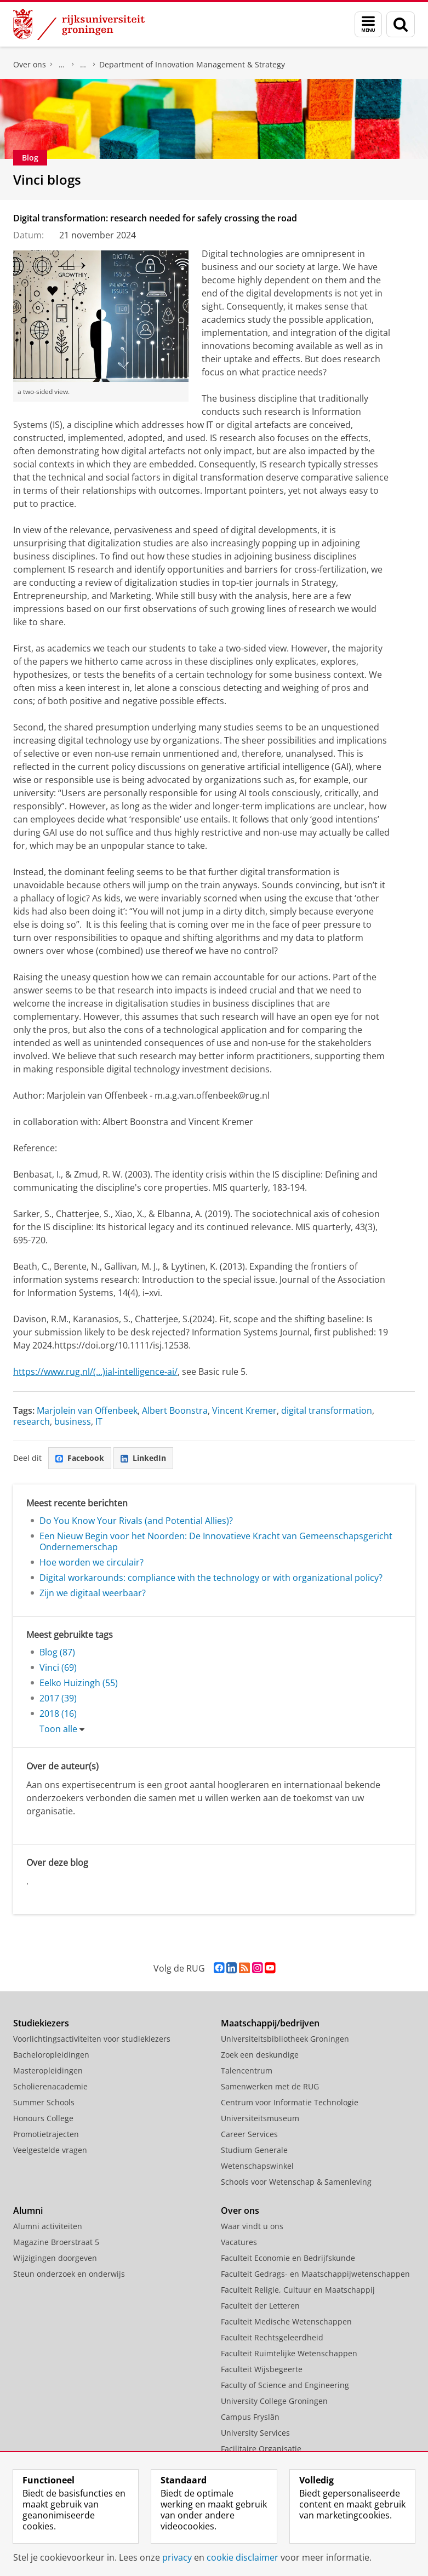  I want to click on Promotietrajecten, so click(46, 2134).